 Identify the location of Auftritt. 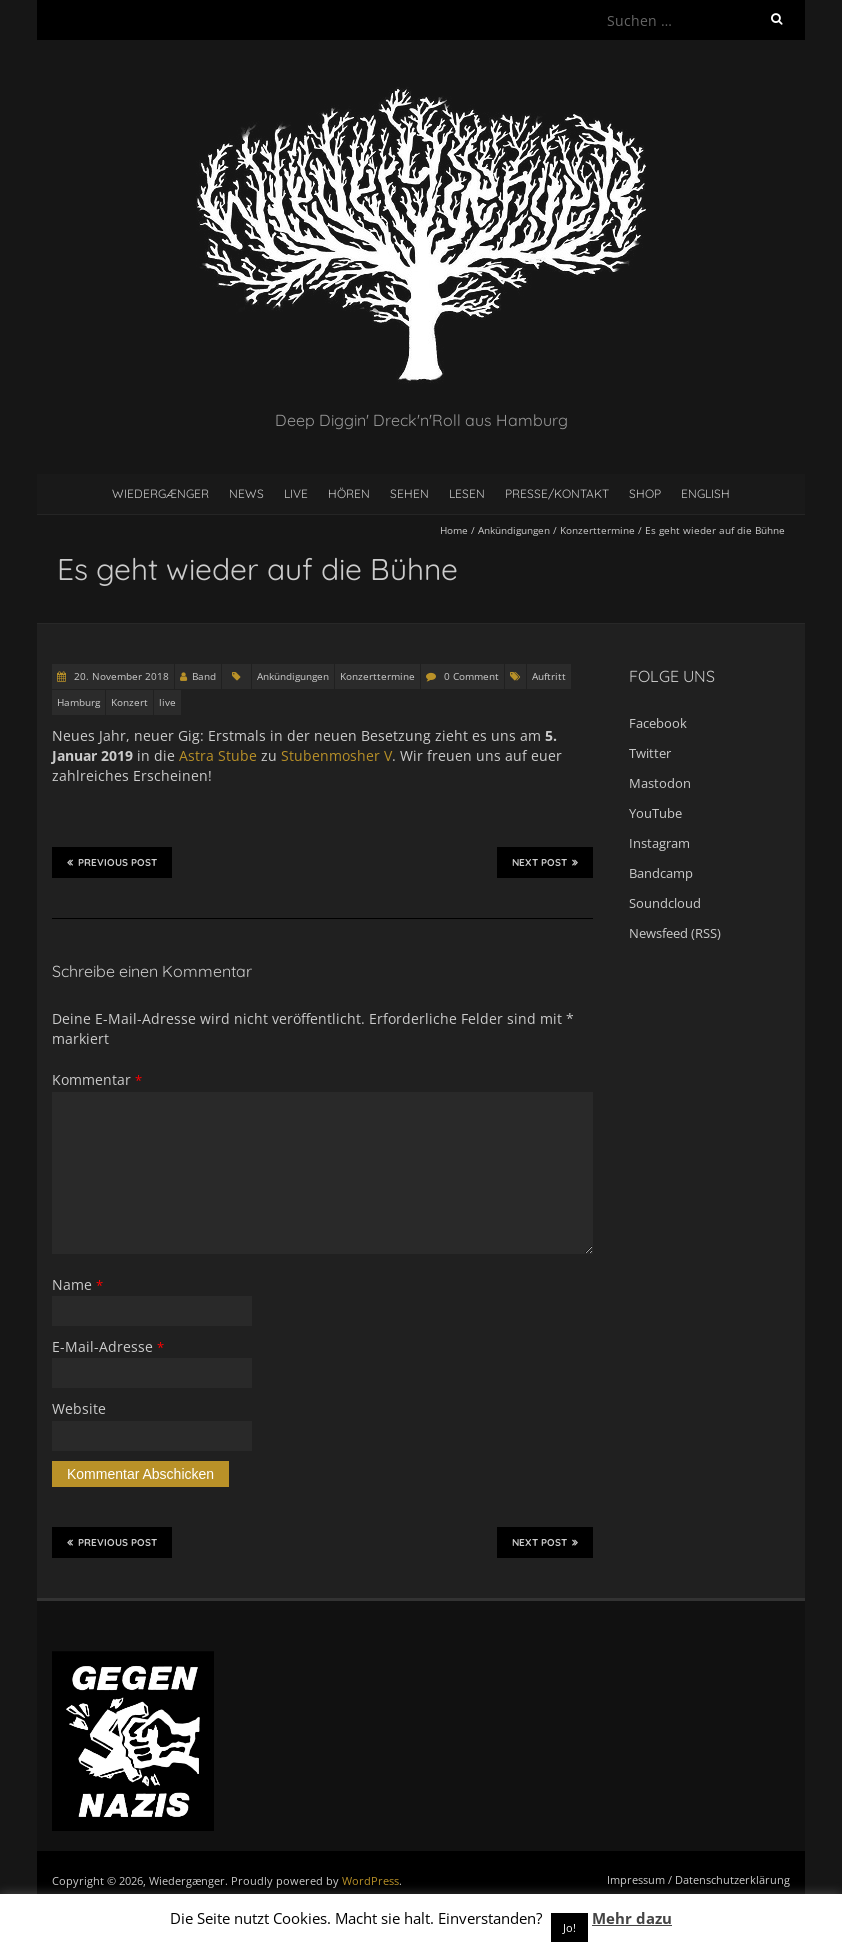
(549, 676).